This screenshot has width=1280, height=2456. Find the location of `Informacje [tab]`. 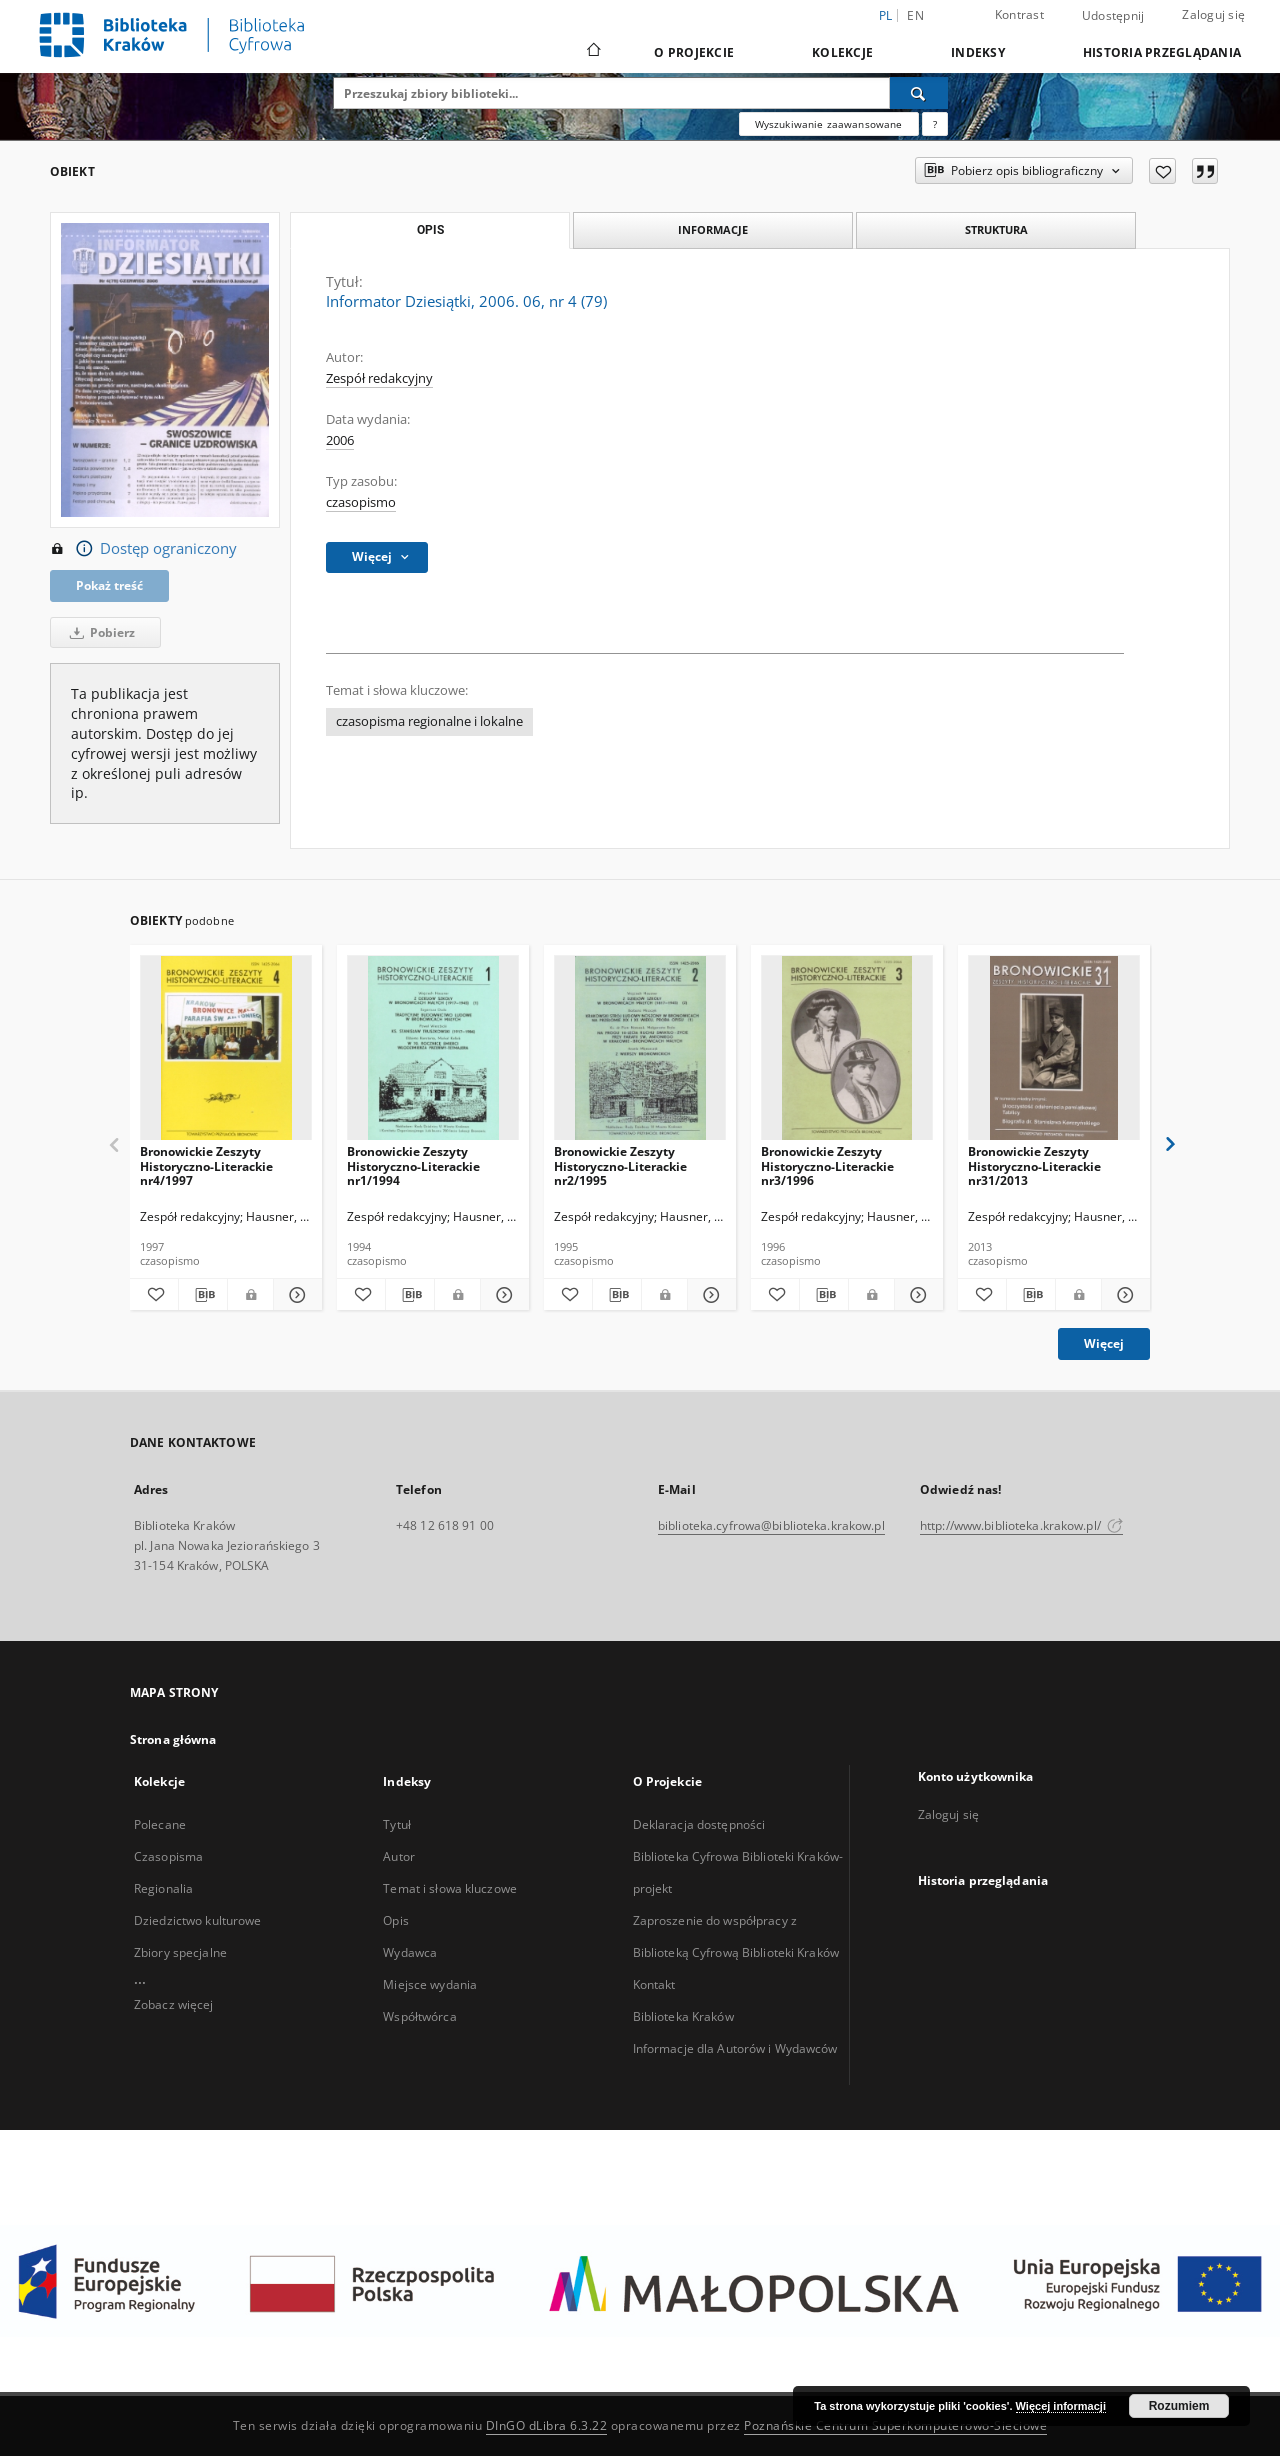

Informacje [tab] is located at coordinates (713, 229).